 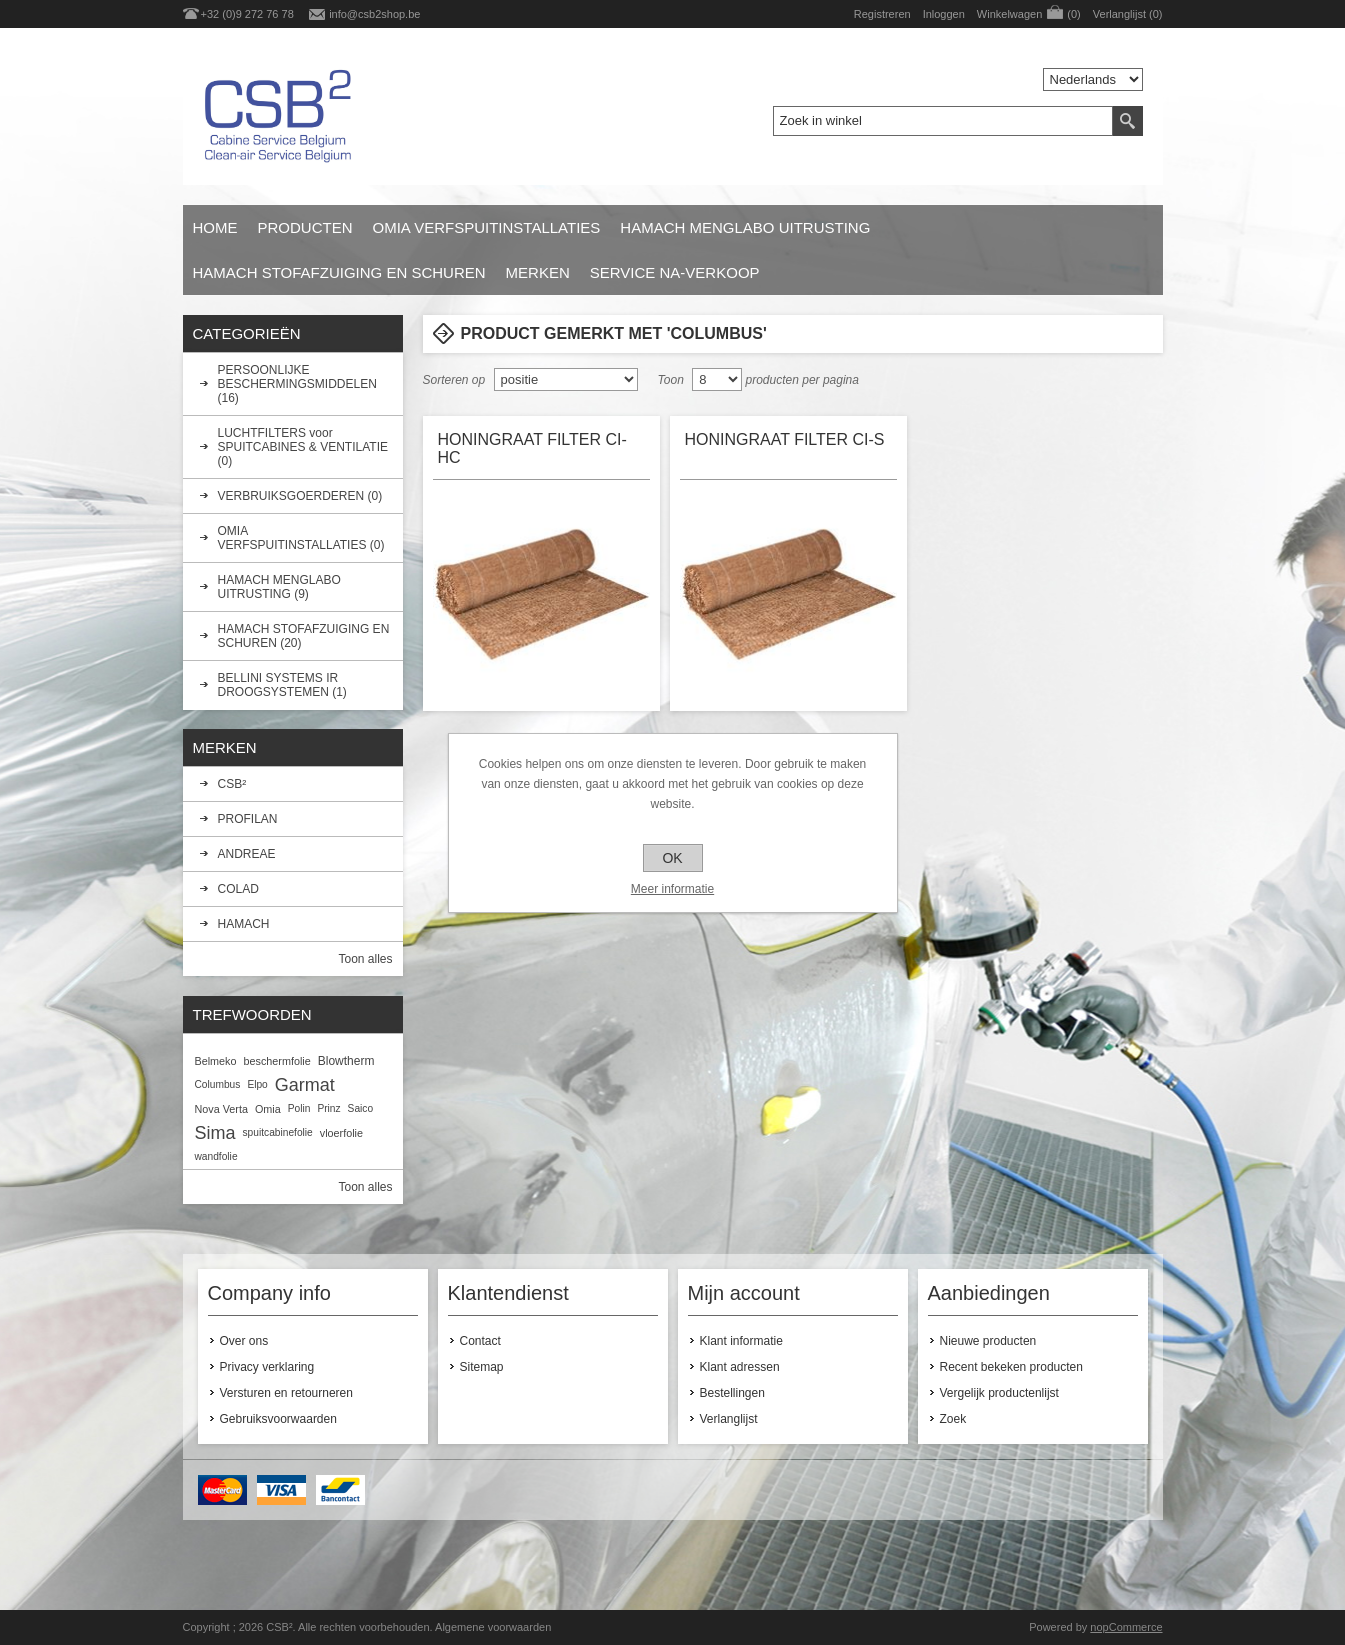 I want to click on HAMACH MENGLABO UITRUSTING, so click(x=745, y=227).